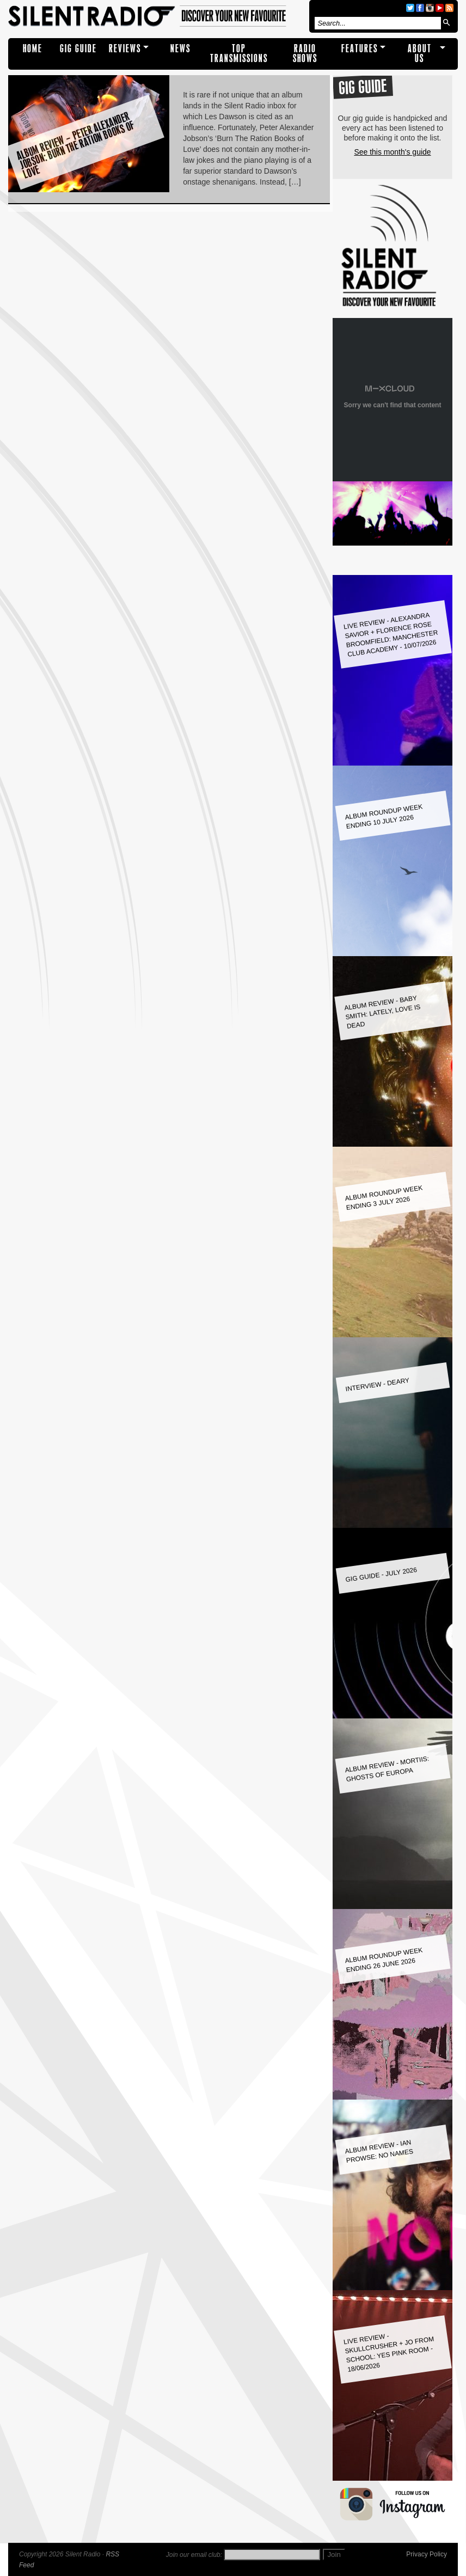 This screenshot has height=2576, width=466. I want to click on Join our email club:, so click(194, 2555).